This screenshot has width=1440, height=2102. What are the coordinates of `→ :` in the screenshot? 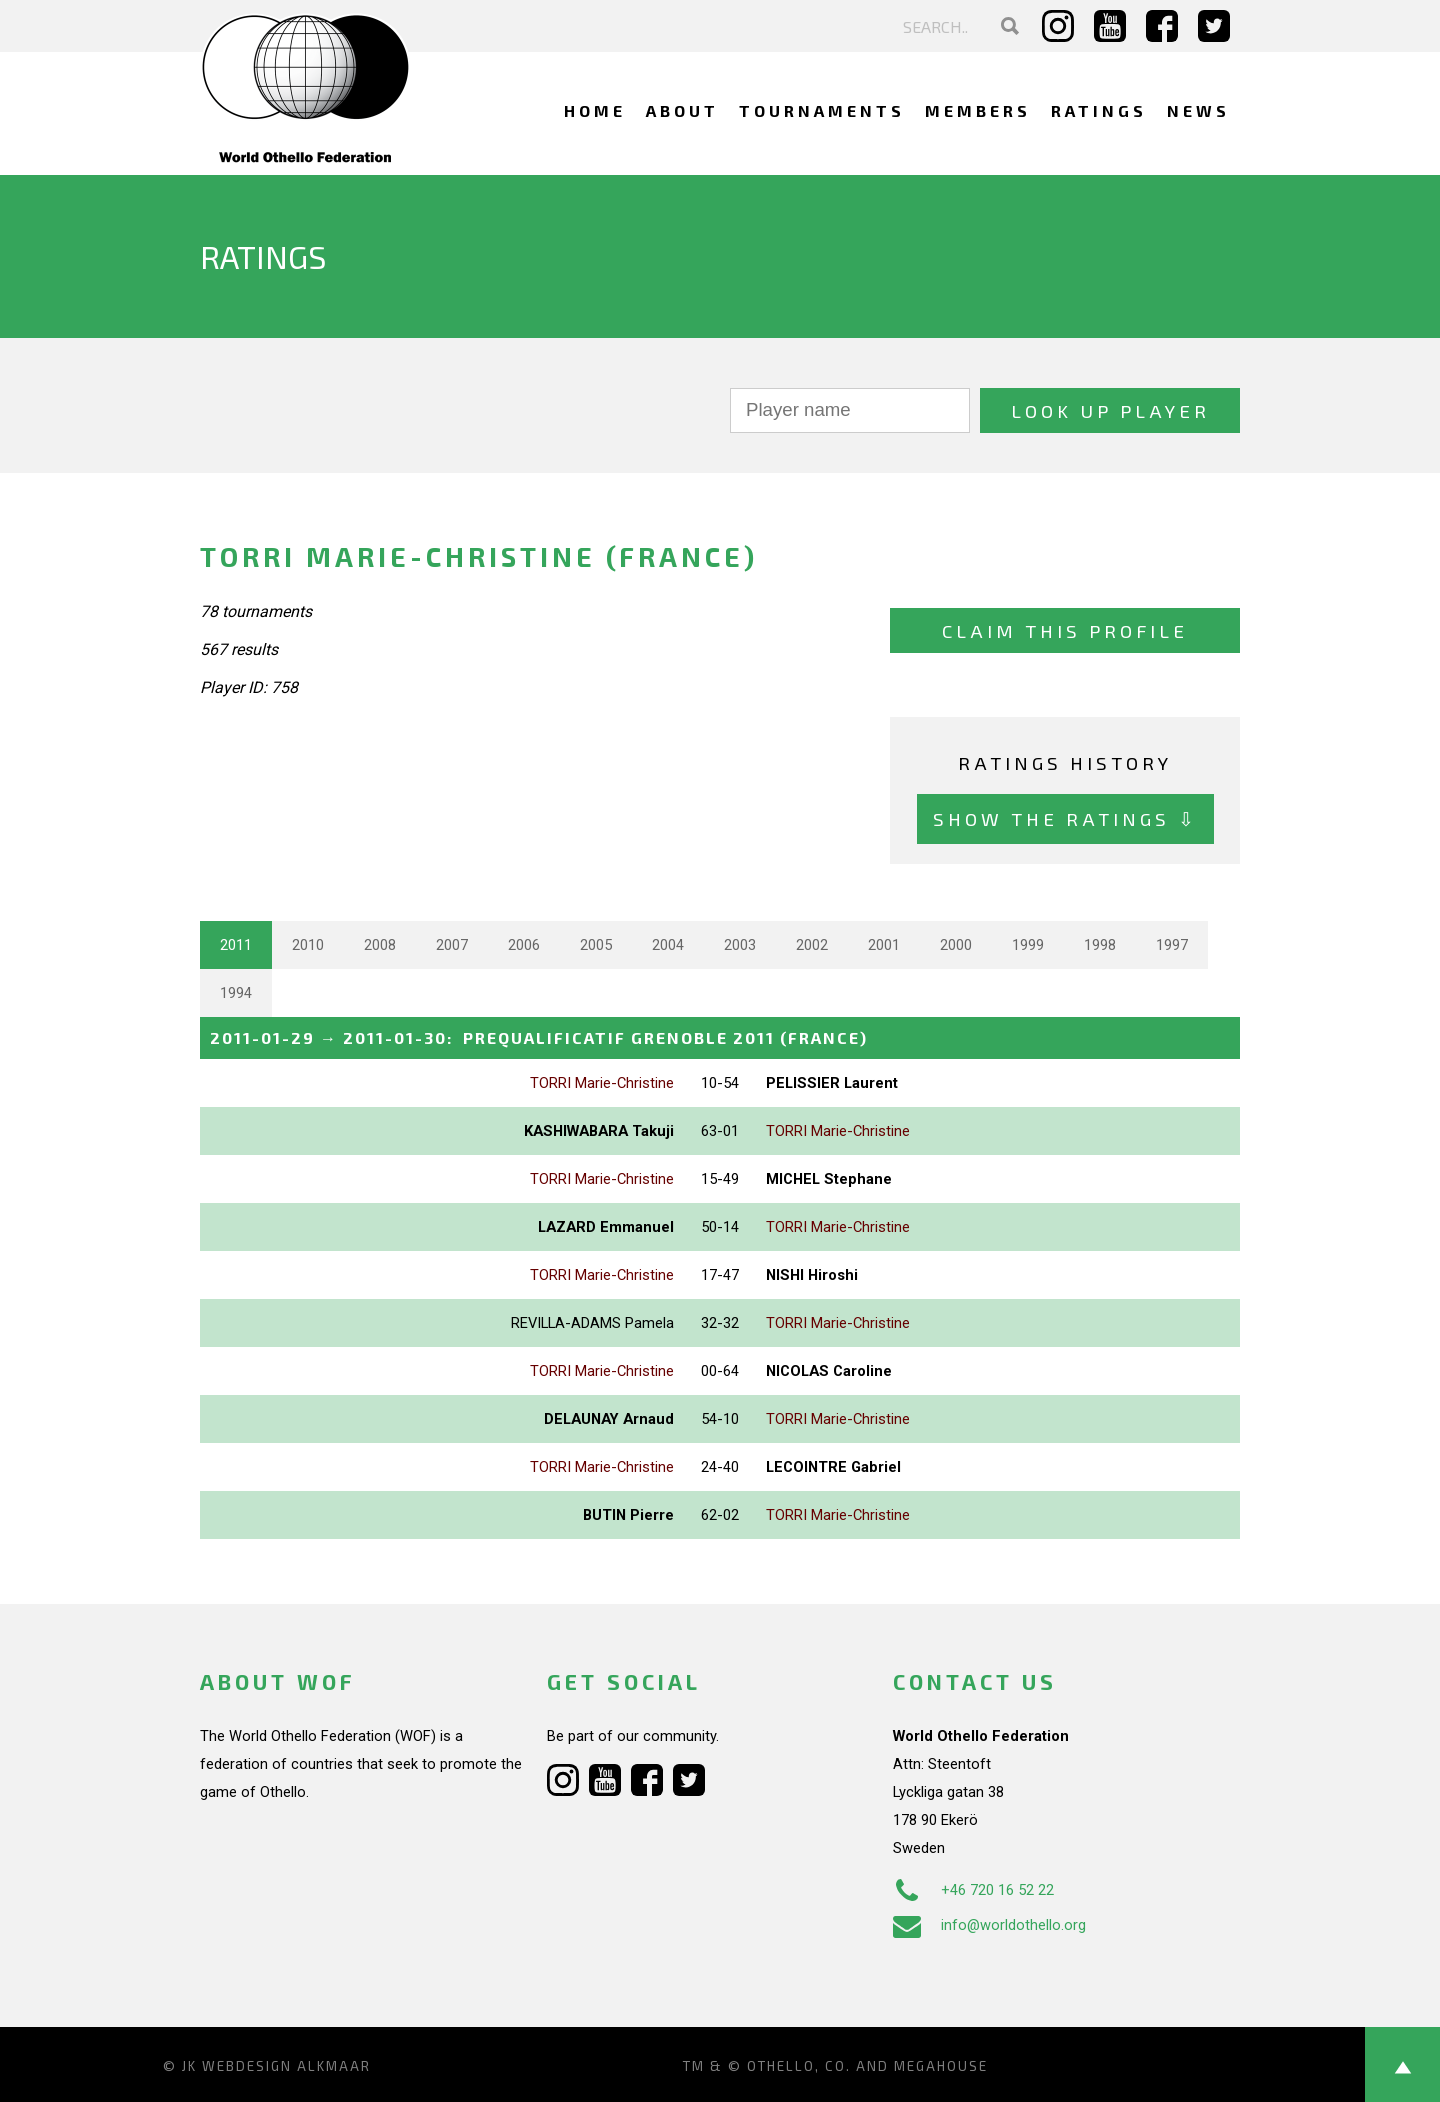 It's located at (539, 1037).